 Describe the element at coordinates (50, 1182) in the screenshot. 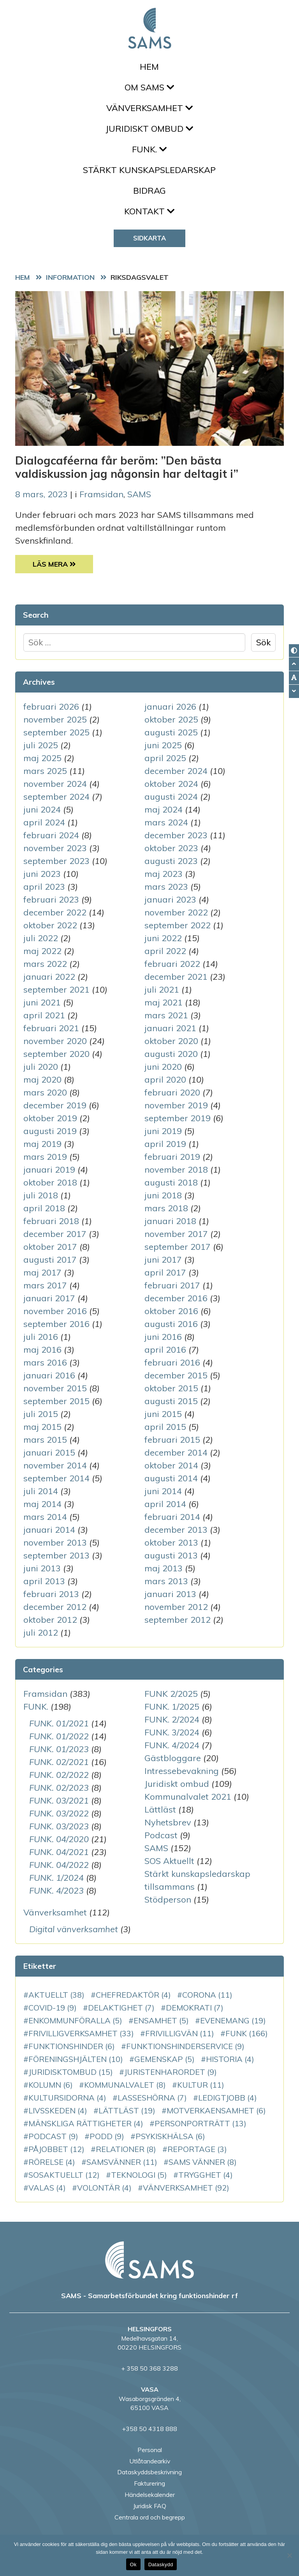

I see `oktober 2018` at that location.